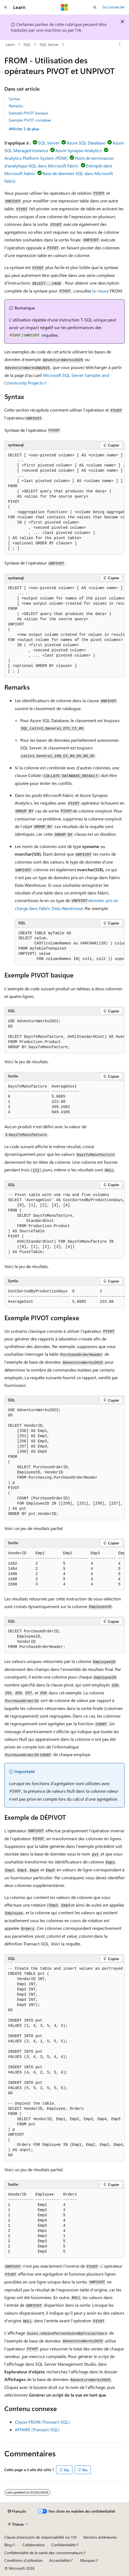 Image resolution: width=129 pixels, height=2576 pixels. Describe the element at coordinates (100, 291) in the screenshot. I see `la clause` at that location.